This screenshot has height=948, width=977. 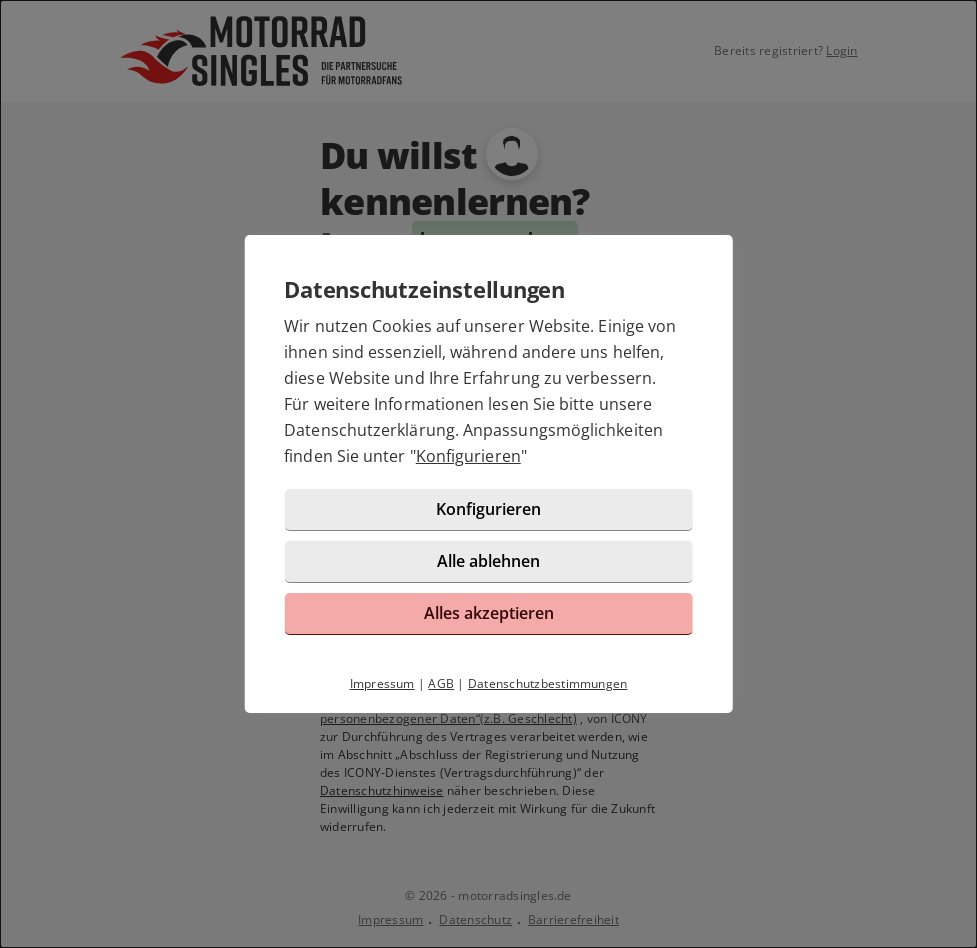 What do you see at coordinates (441, 683) in the screenshot?
I see `AGB` at bounding box center [441, 683].